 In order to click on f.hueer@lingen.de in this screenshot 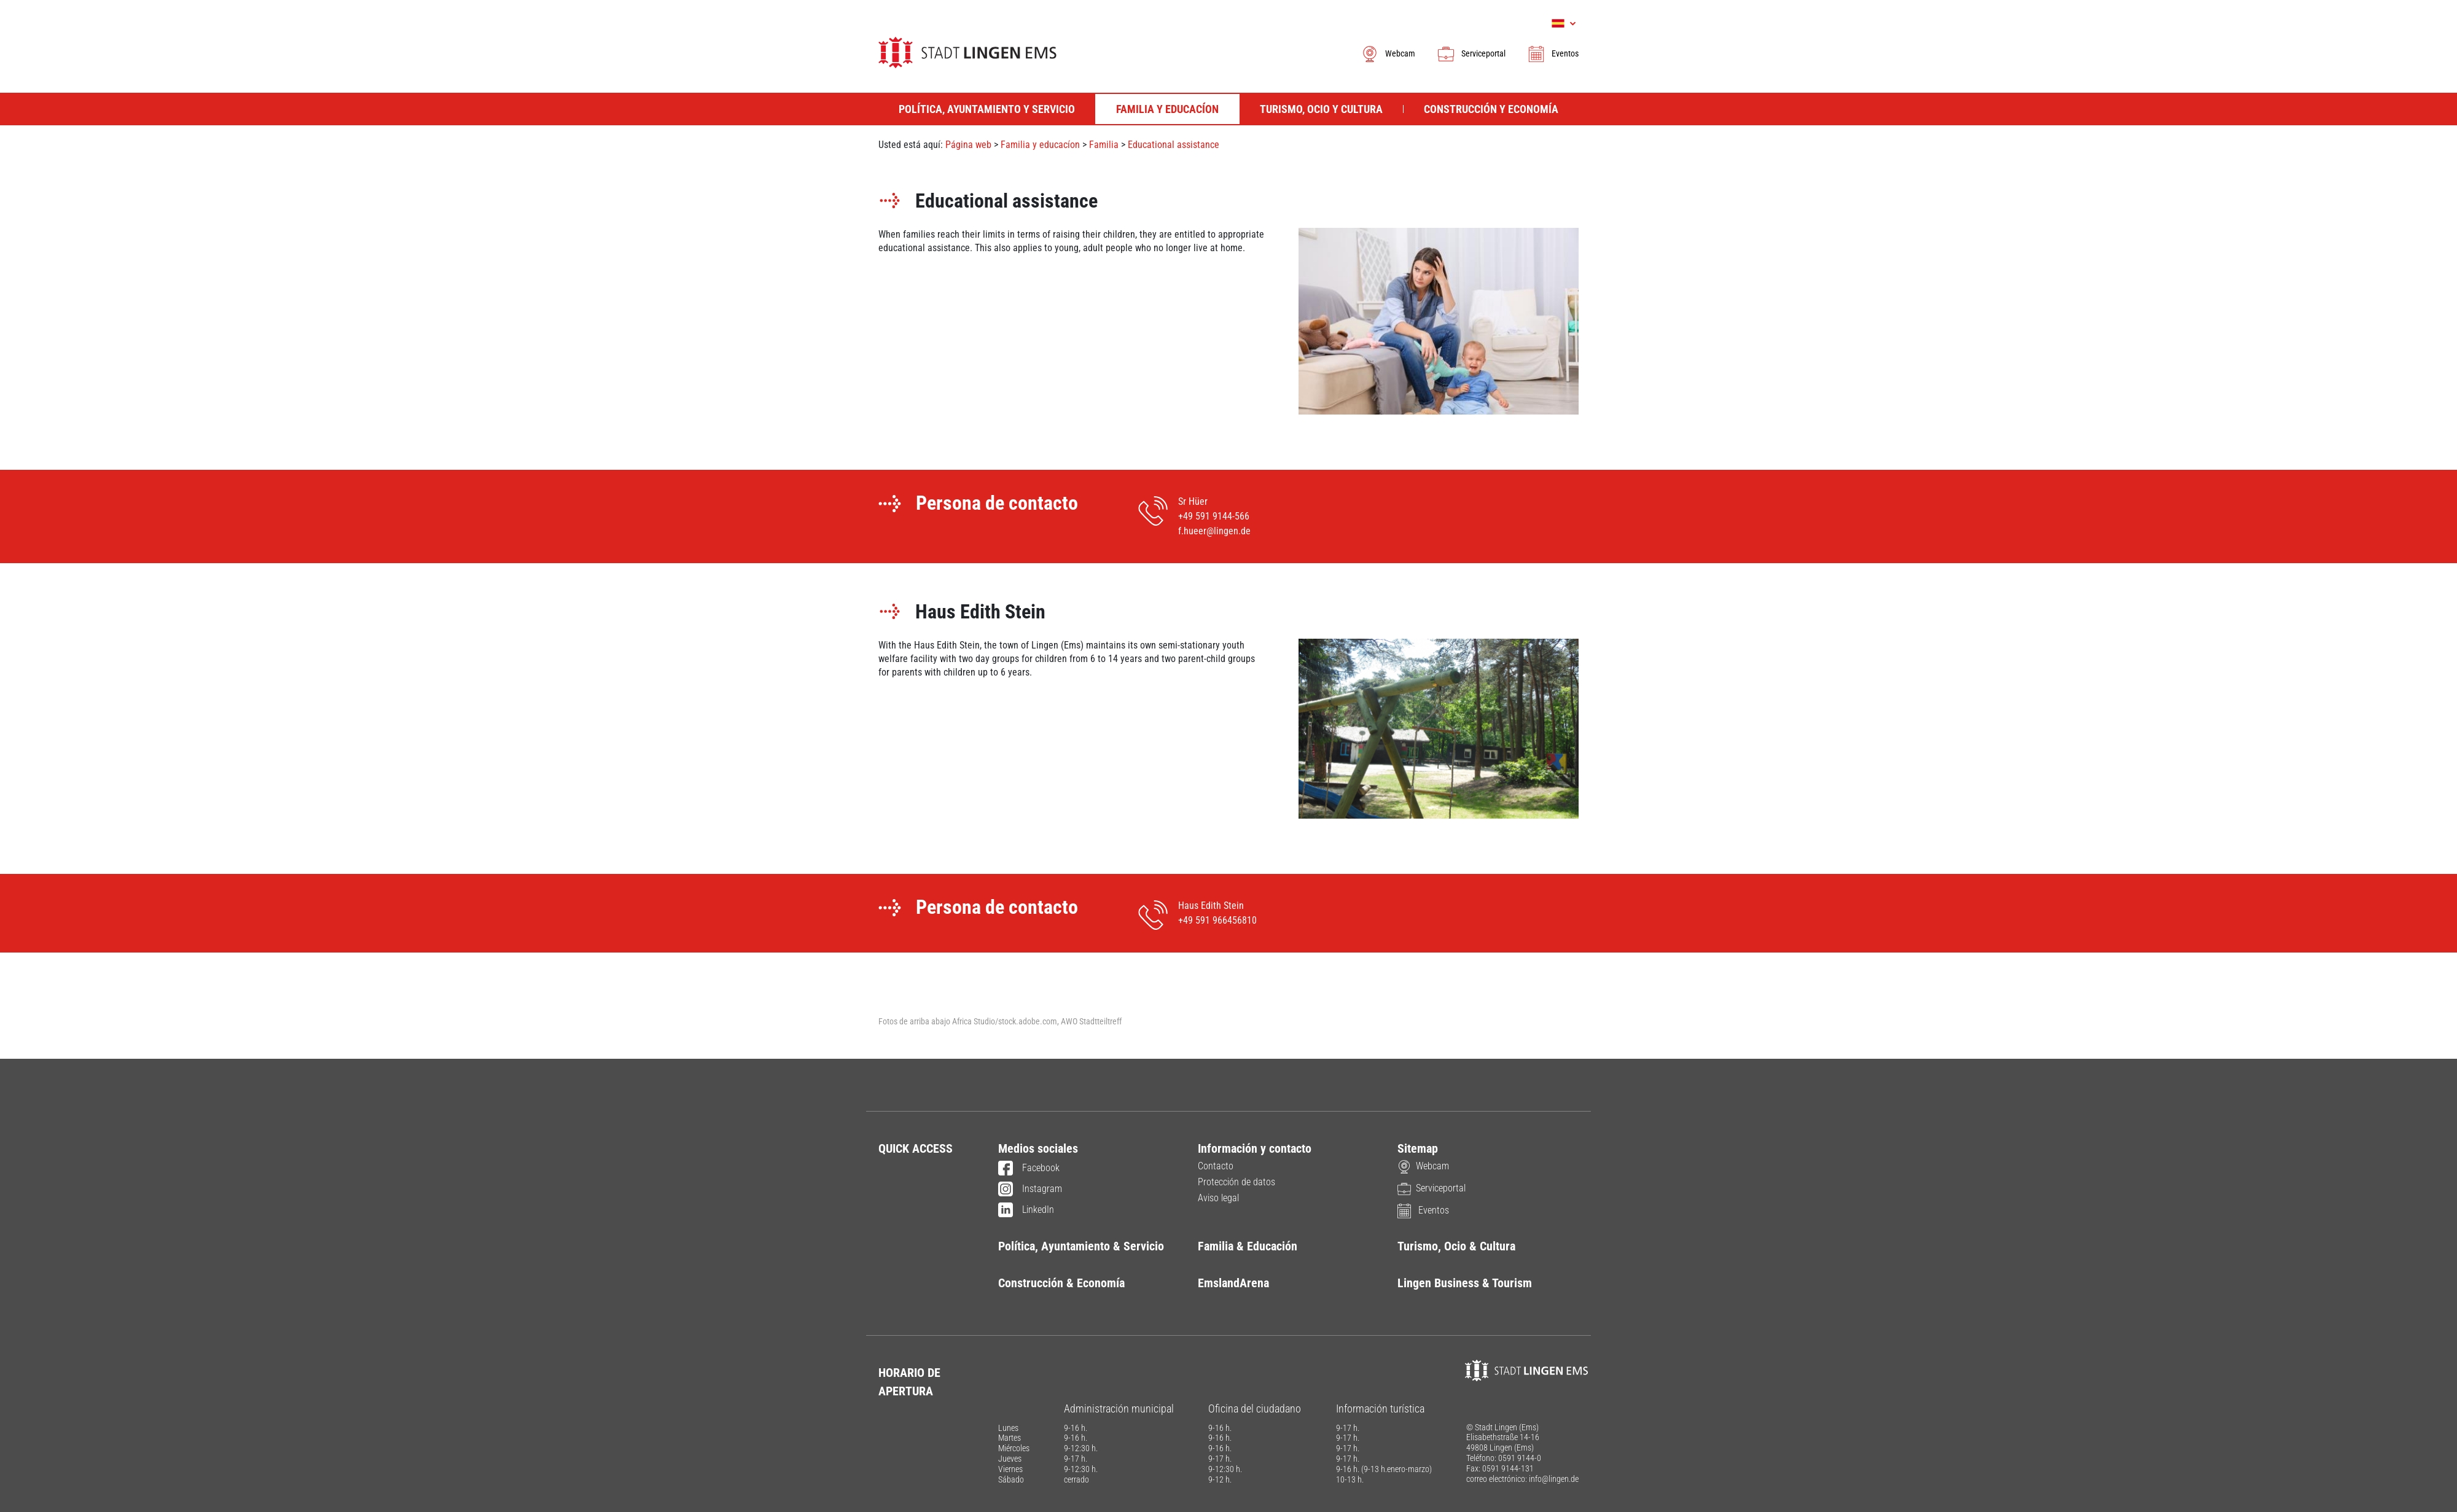, I will do `click(1214, 531)`.